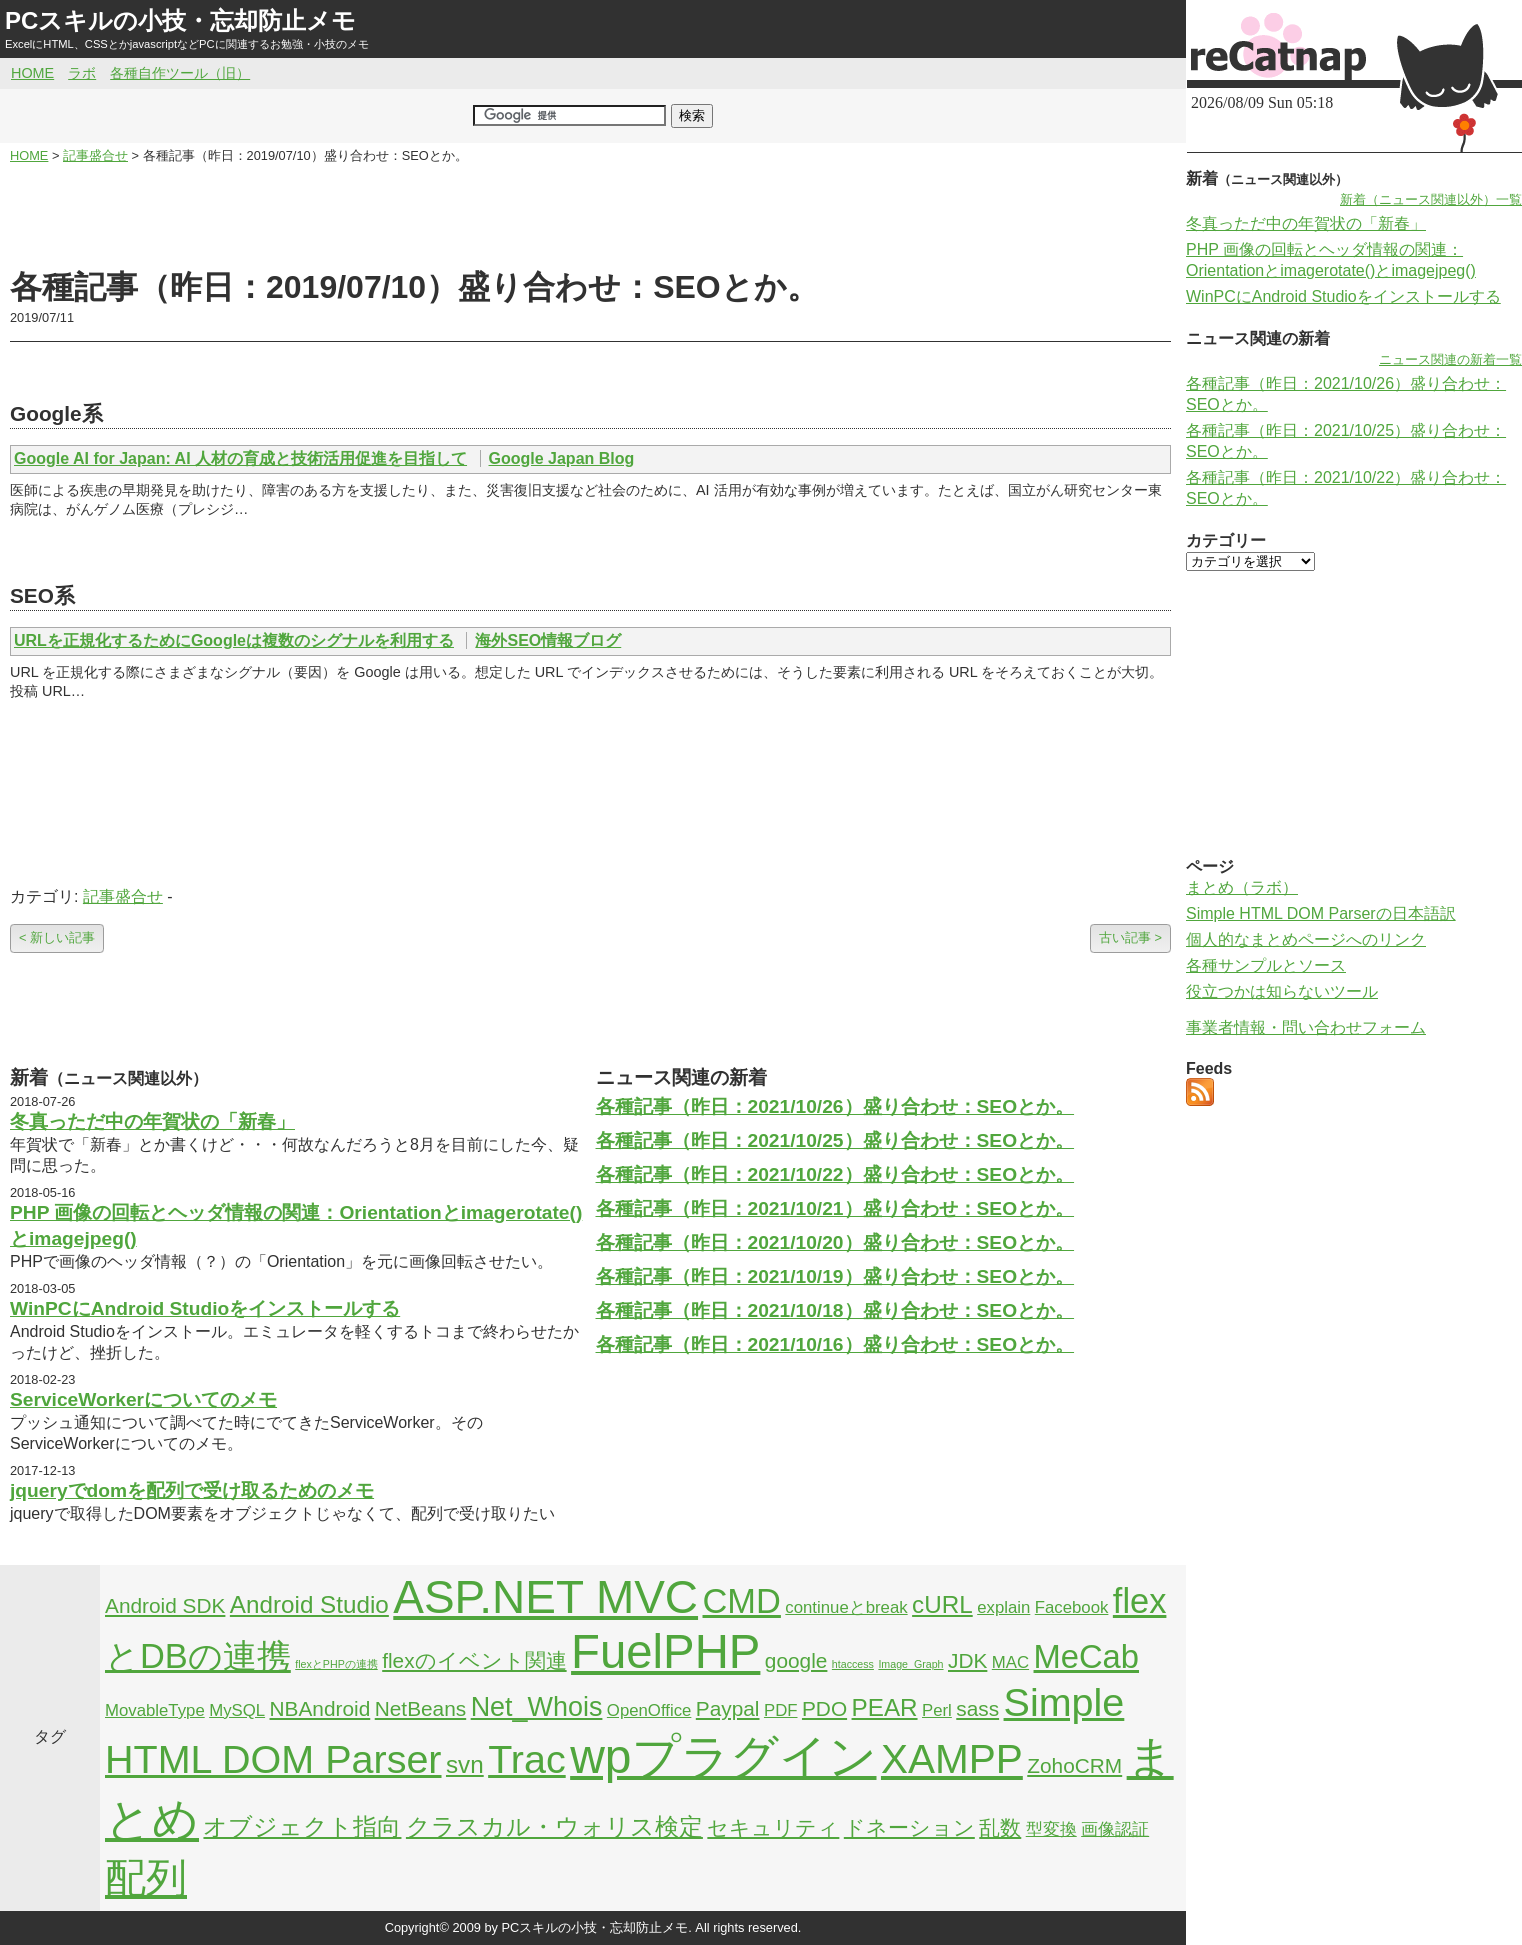 The height and width of the screenshot is (1945, 1522). I want to click on オブジェクト指向 [オブジェクト指向 (4個の項目)], so click(302, 1826).